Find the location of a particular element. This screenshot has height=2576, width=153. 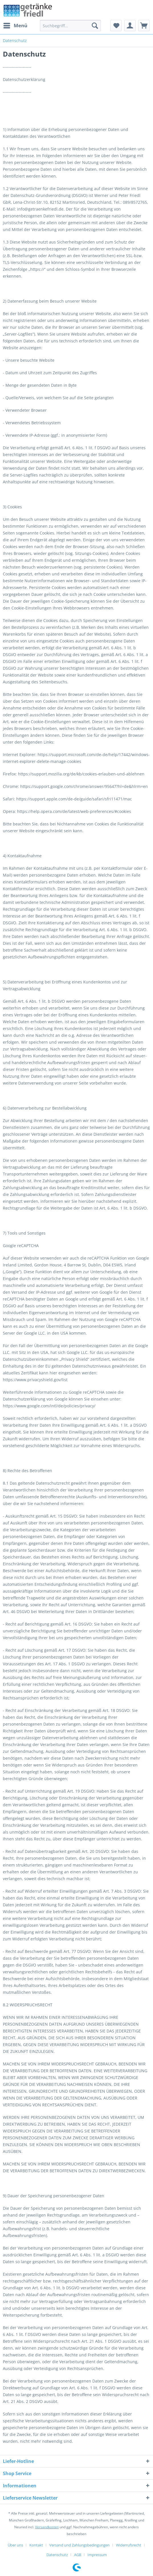

Über uns is located at coordinates (15, 2545).